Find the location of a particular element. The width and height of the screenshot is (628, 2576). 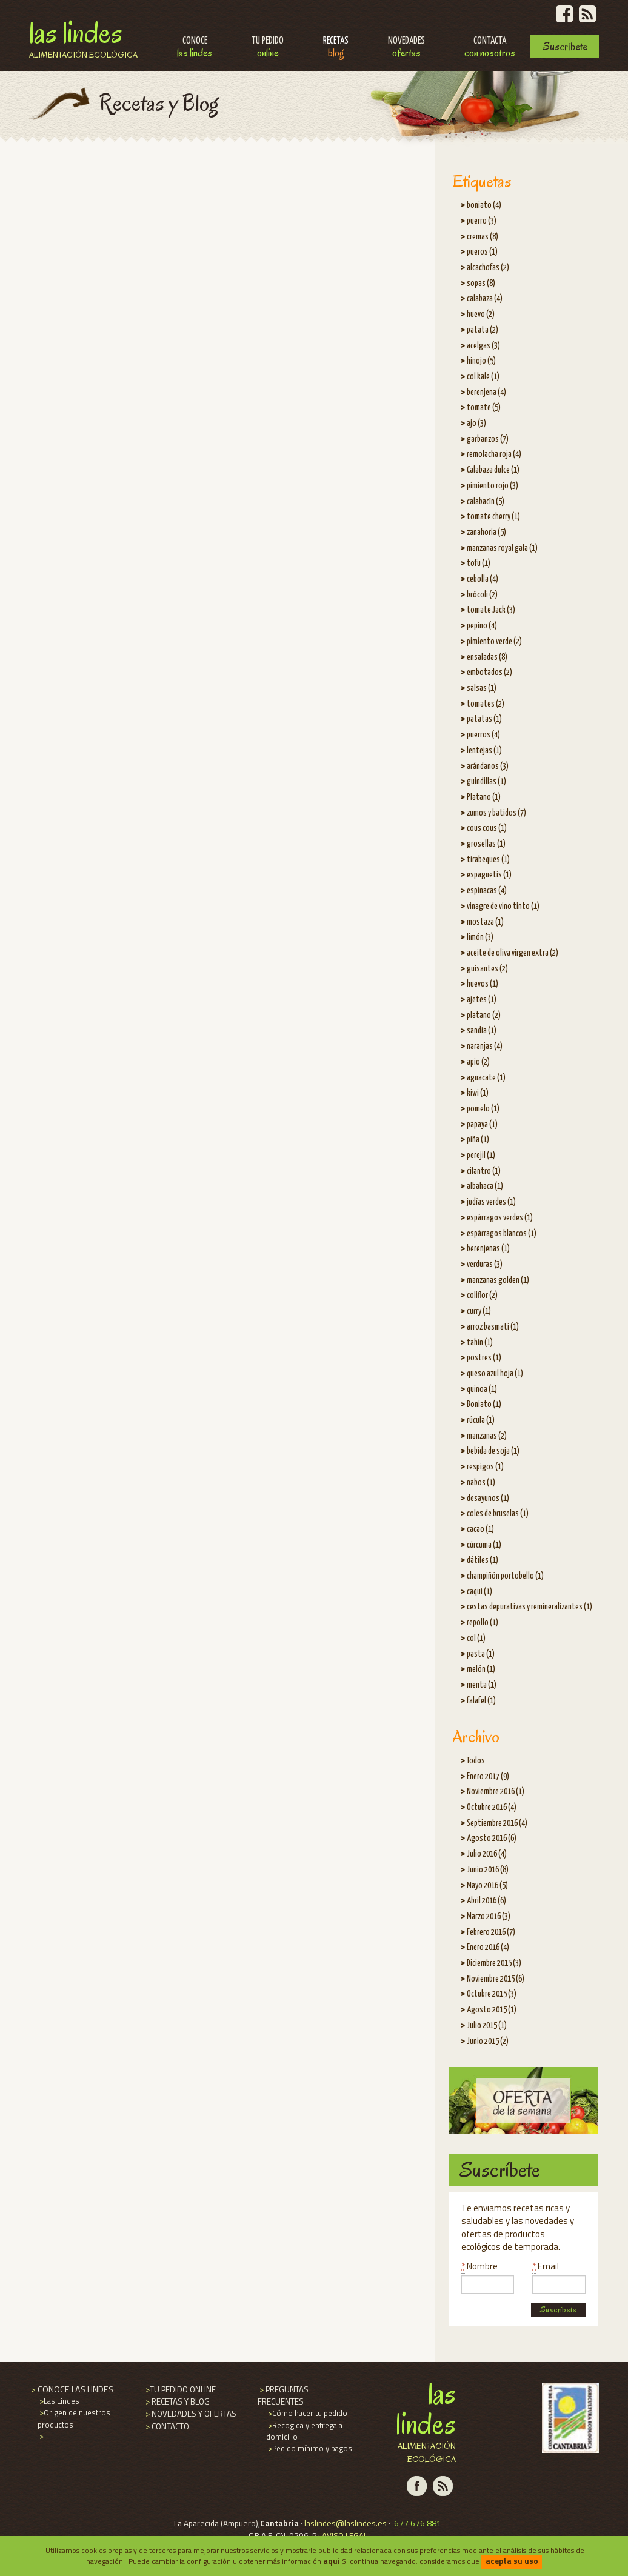

espaguetis (1) is located at coordinates (489, 875).